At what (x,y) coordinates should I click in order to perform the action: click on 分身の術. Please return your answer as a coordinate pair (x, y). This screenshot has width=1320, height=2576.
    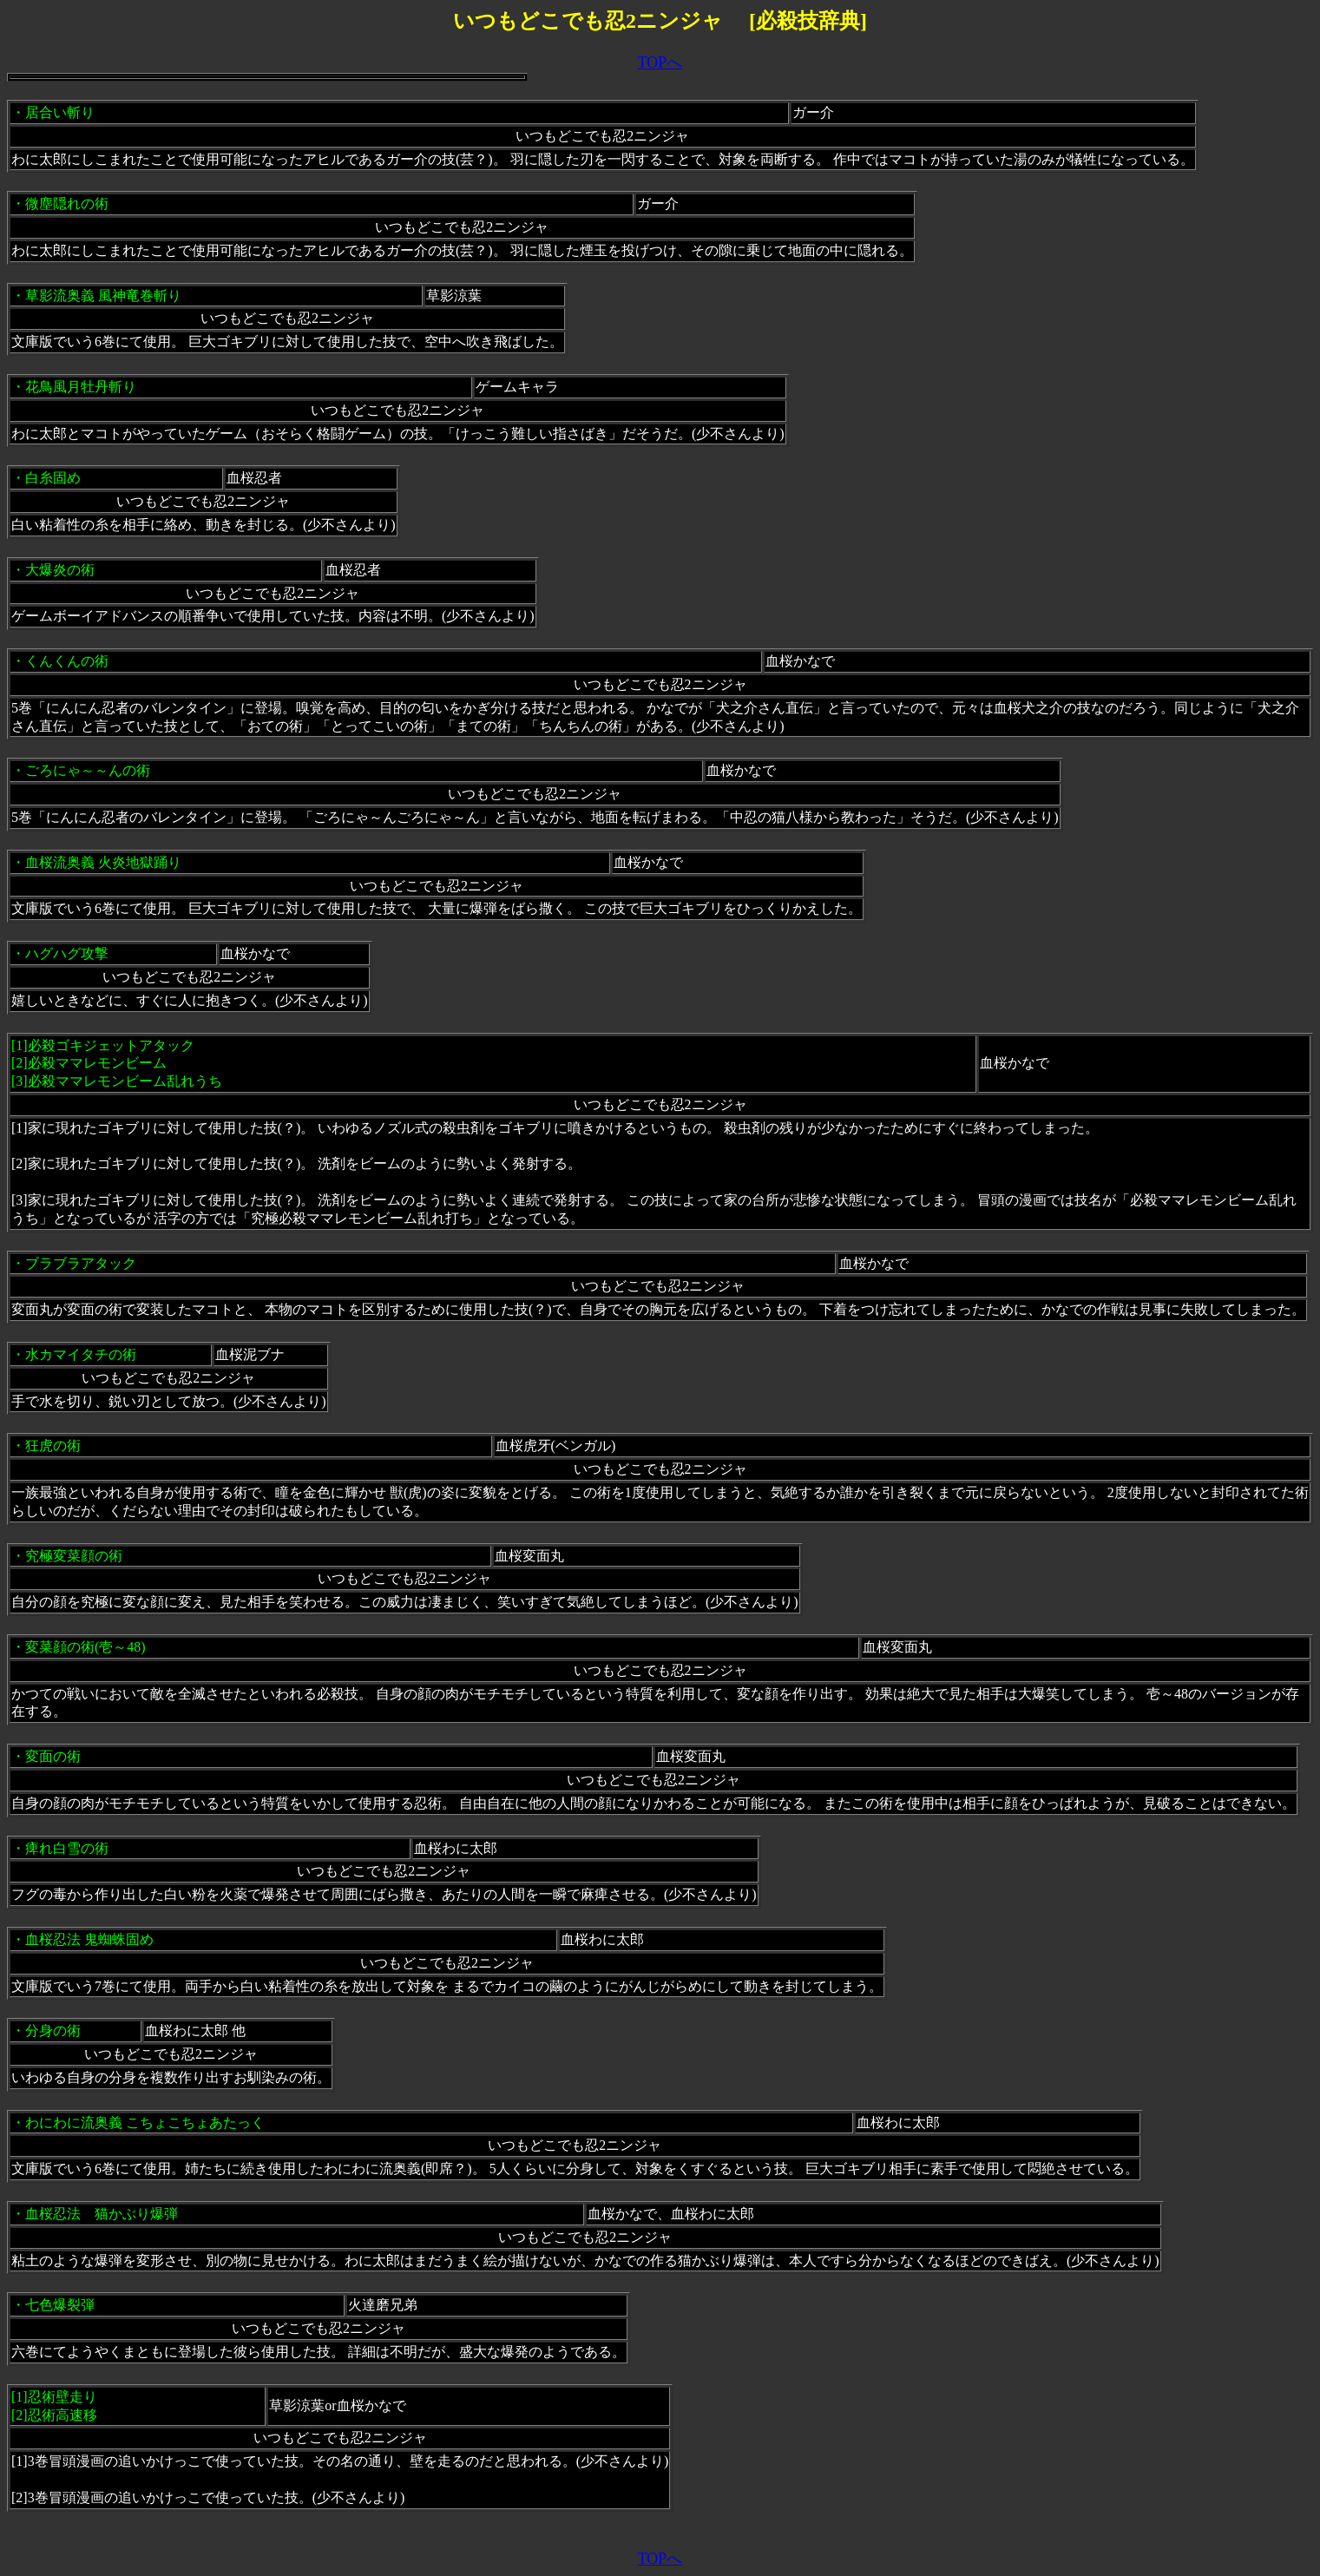
    Looking at the image, I should click on (53, 2030).